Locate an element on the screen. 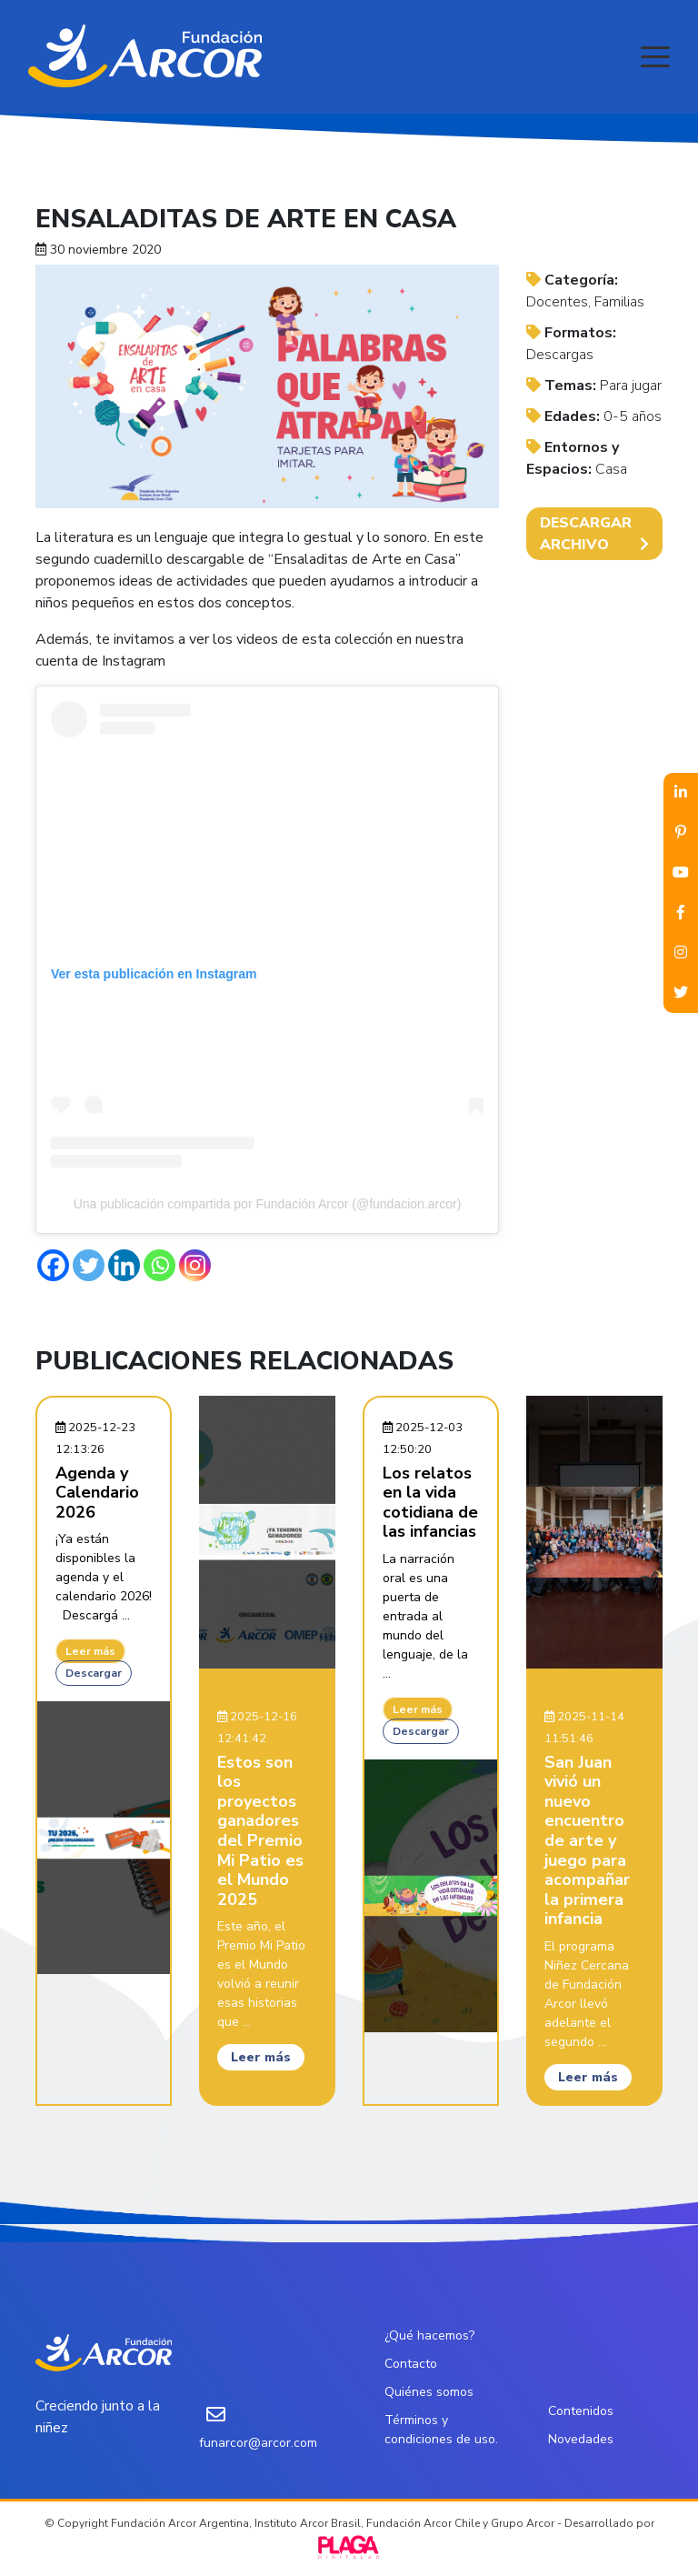 This screenshot has height=2576, width=698. Contacto is located at coordinates (410, 2363).